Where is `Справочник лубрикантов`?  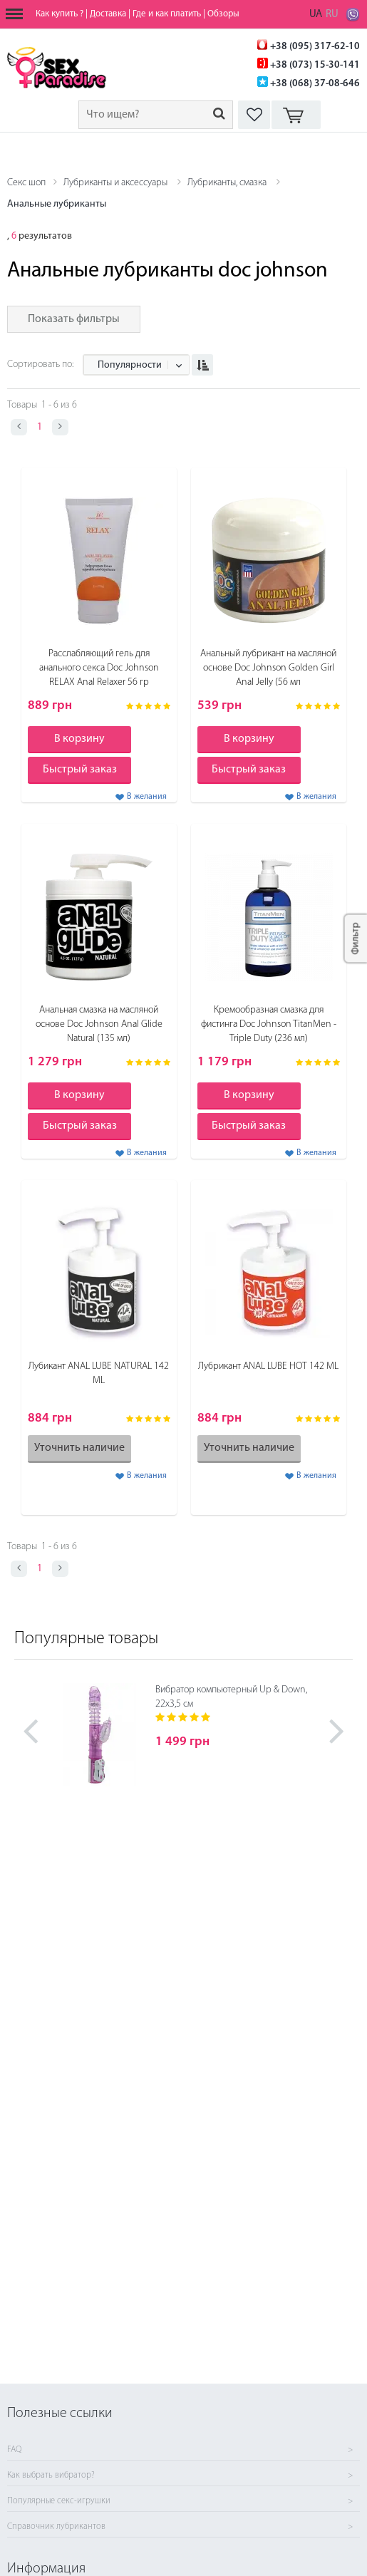 Справочник лубрикантов is located at coordinates (56, 2527).